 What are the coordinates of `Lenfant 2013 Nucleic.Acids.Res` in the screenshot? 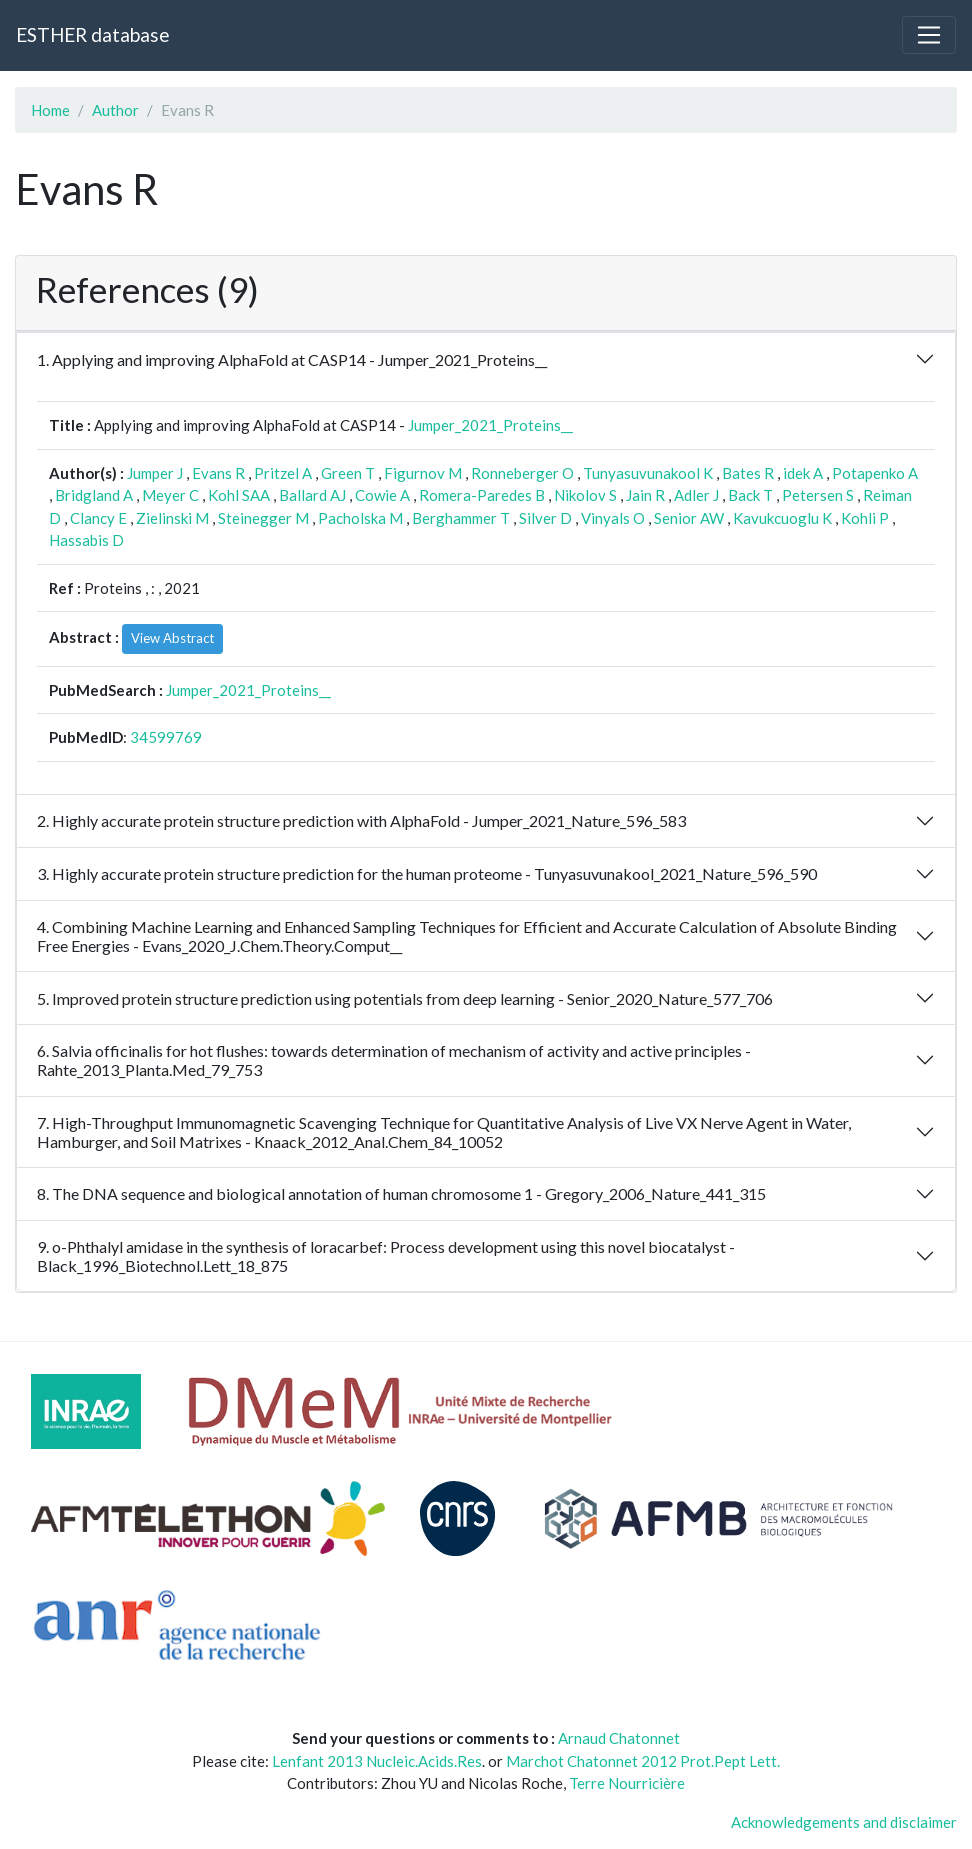 It's located at (377, 1761).